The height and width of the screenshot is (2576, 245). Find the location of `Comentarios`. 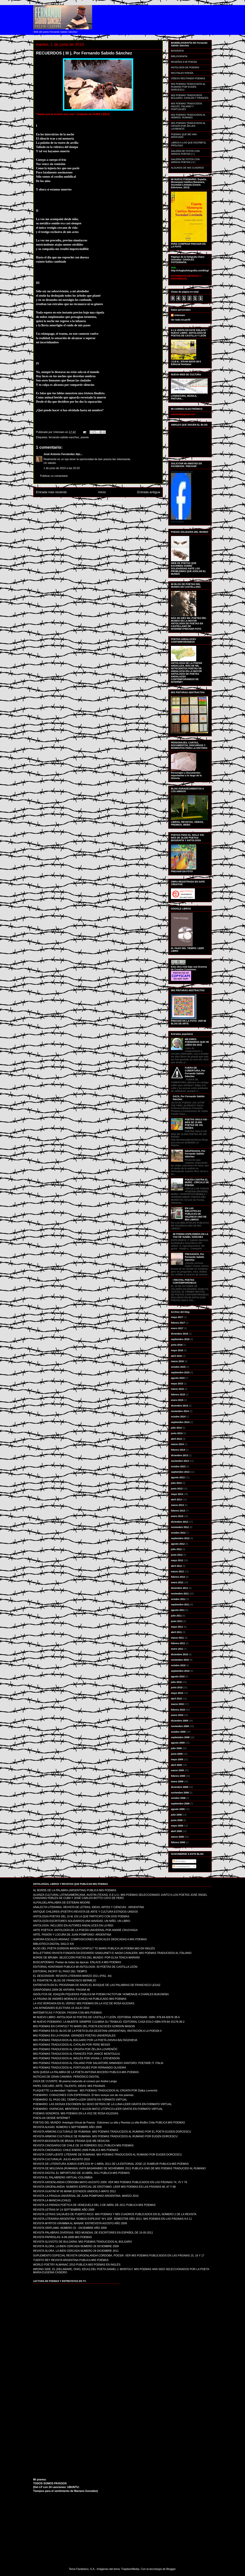

Comentarios is located at coordinates (181, 1866).